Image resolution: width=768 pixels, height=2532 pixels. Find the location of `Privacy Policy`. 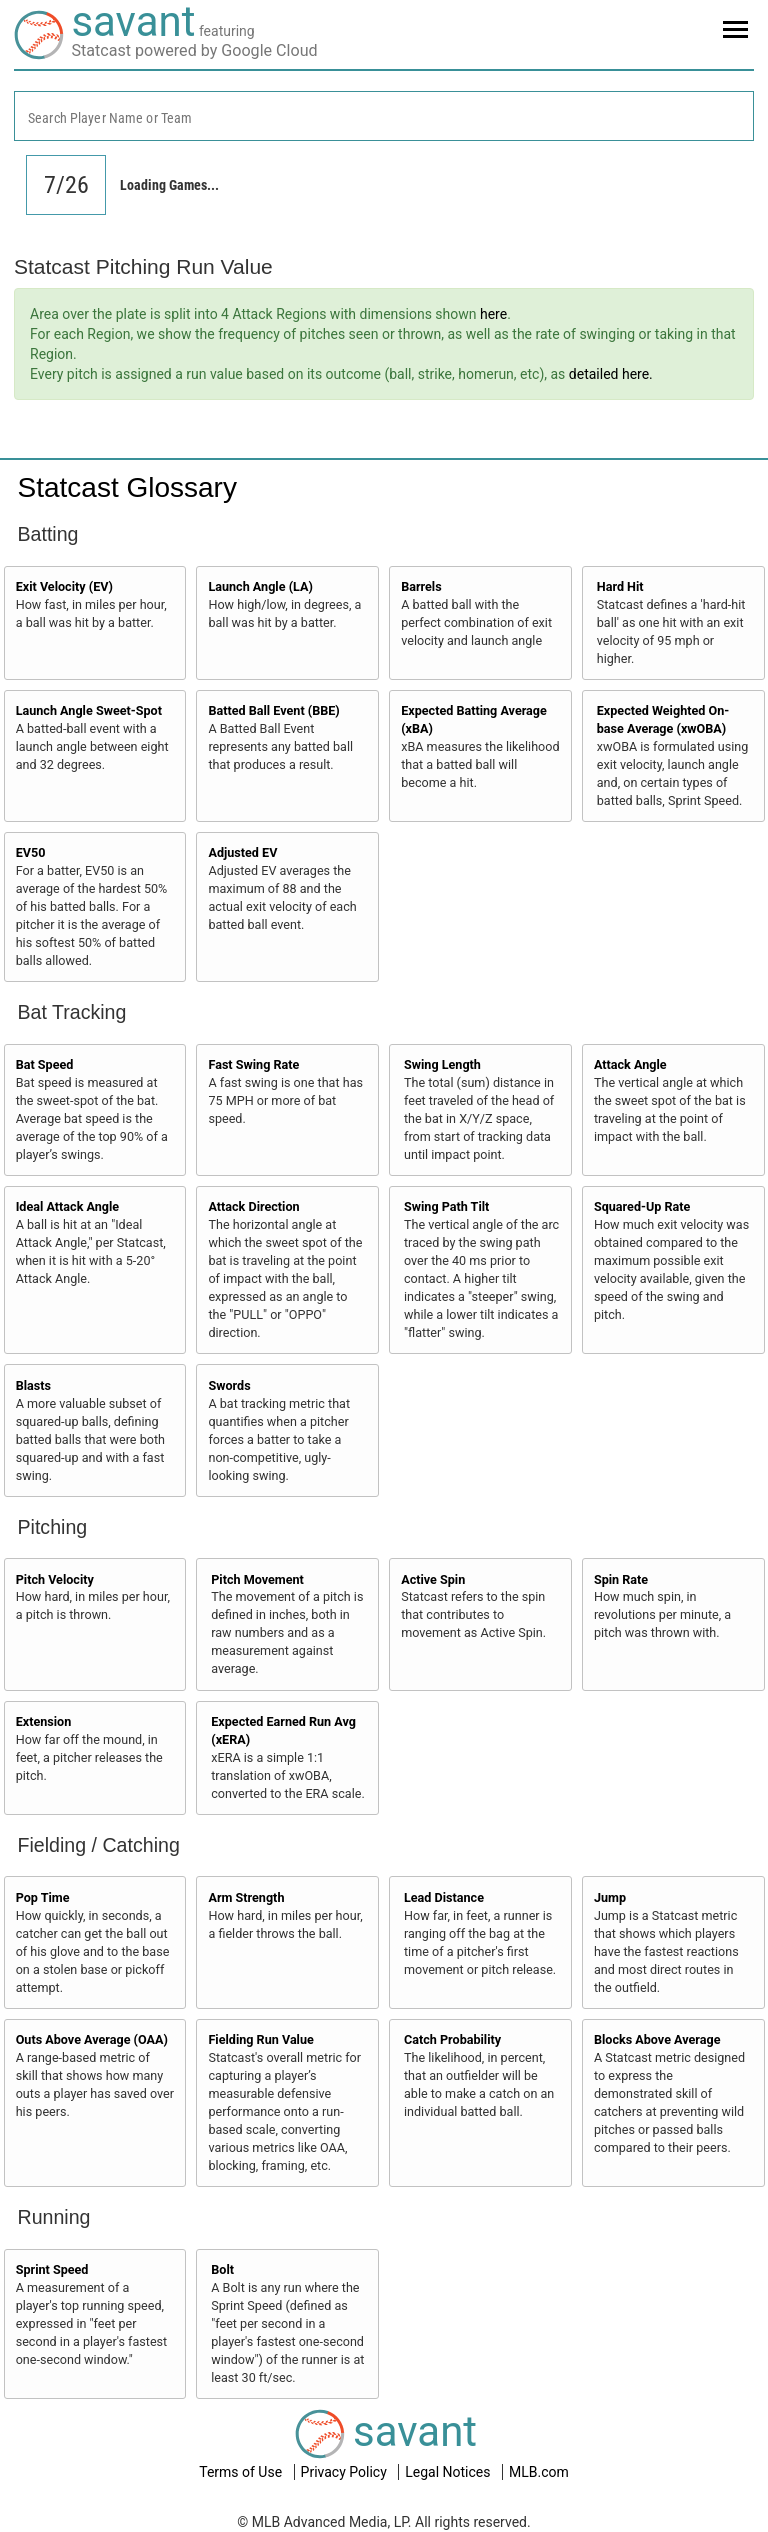

Privacy Policy is located at coordinates (346, 2472).